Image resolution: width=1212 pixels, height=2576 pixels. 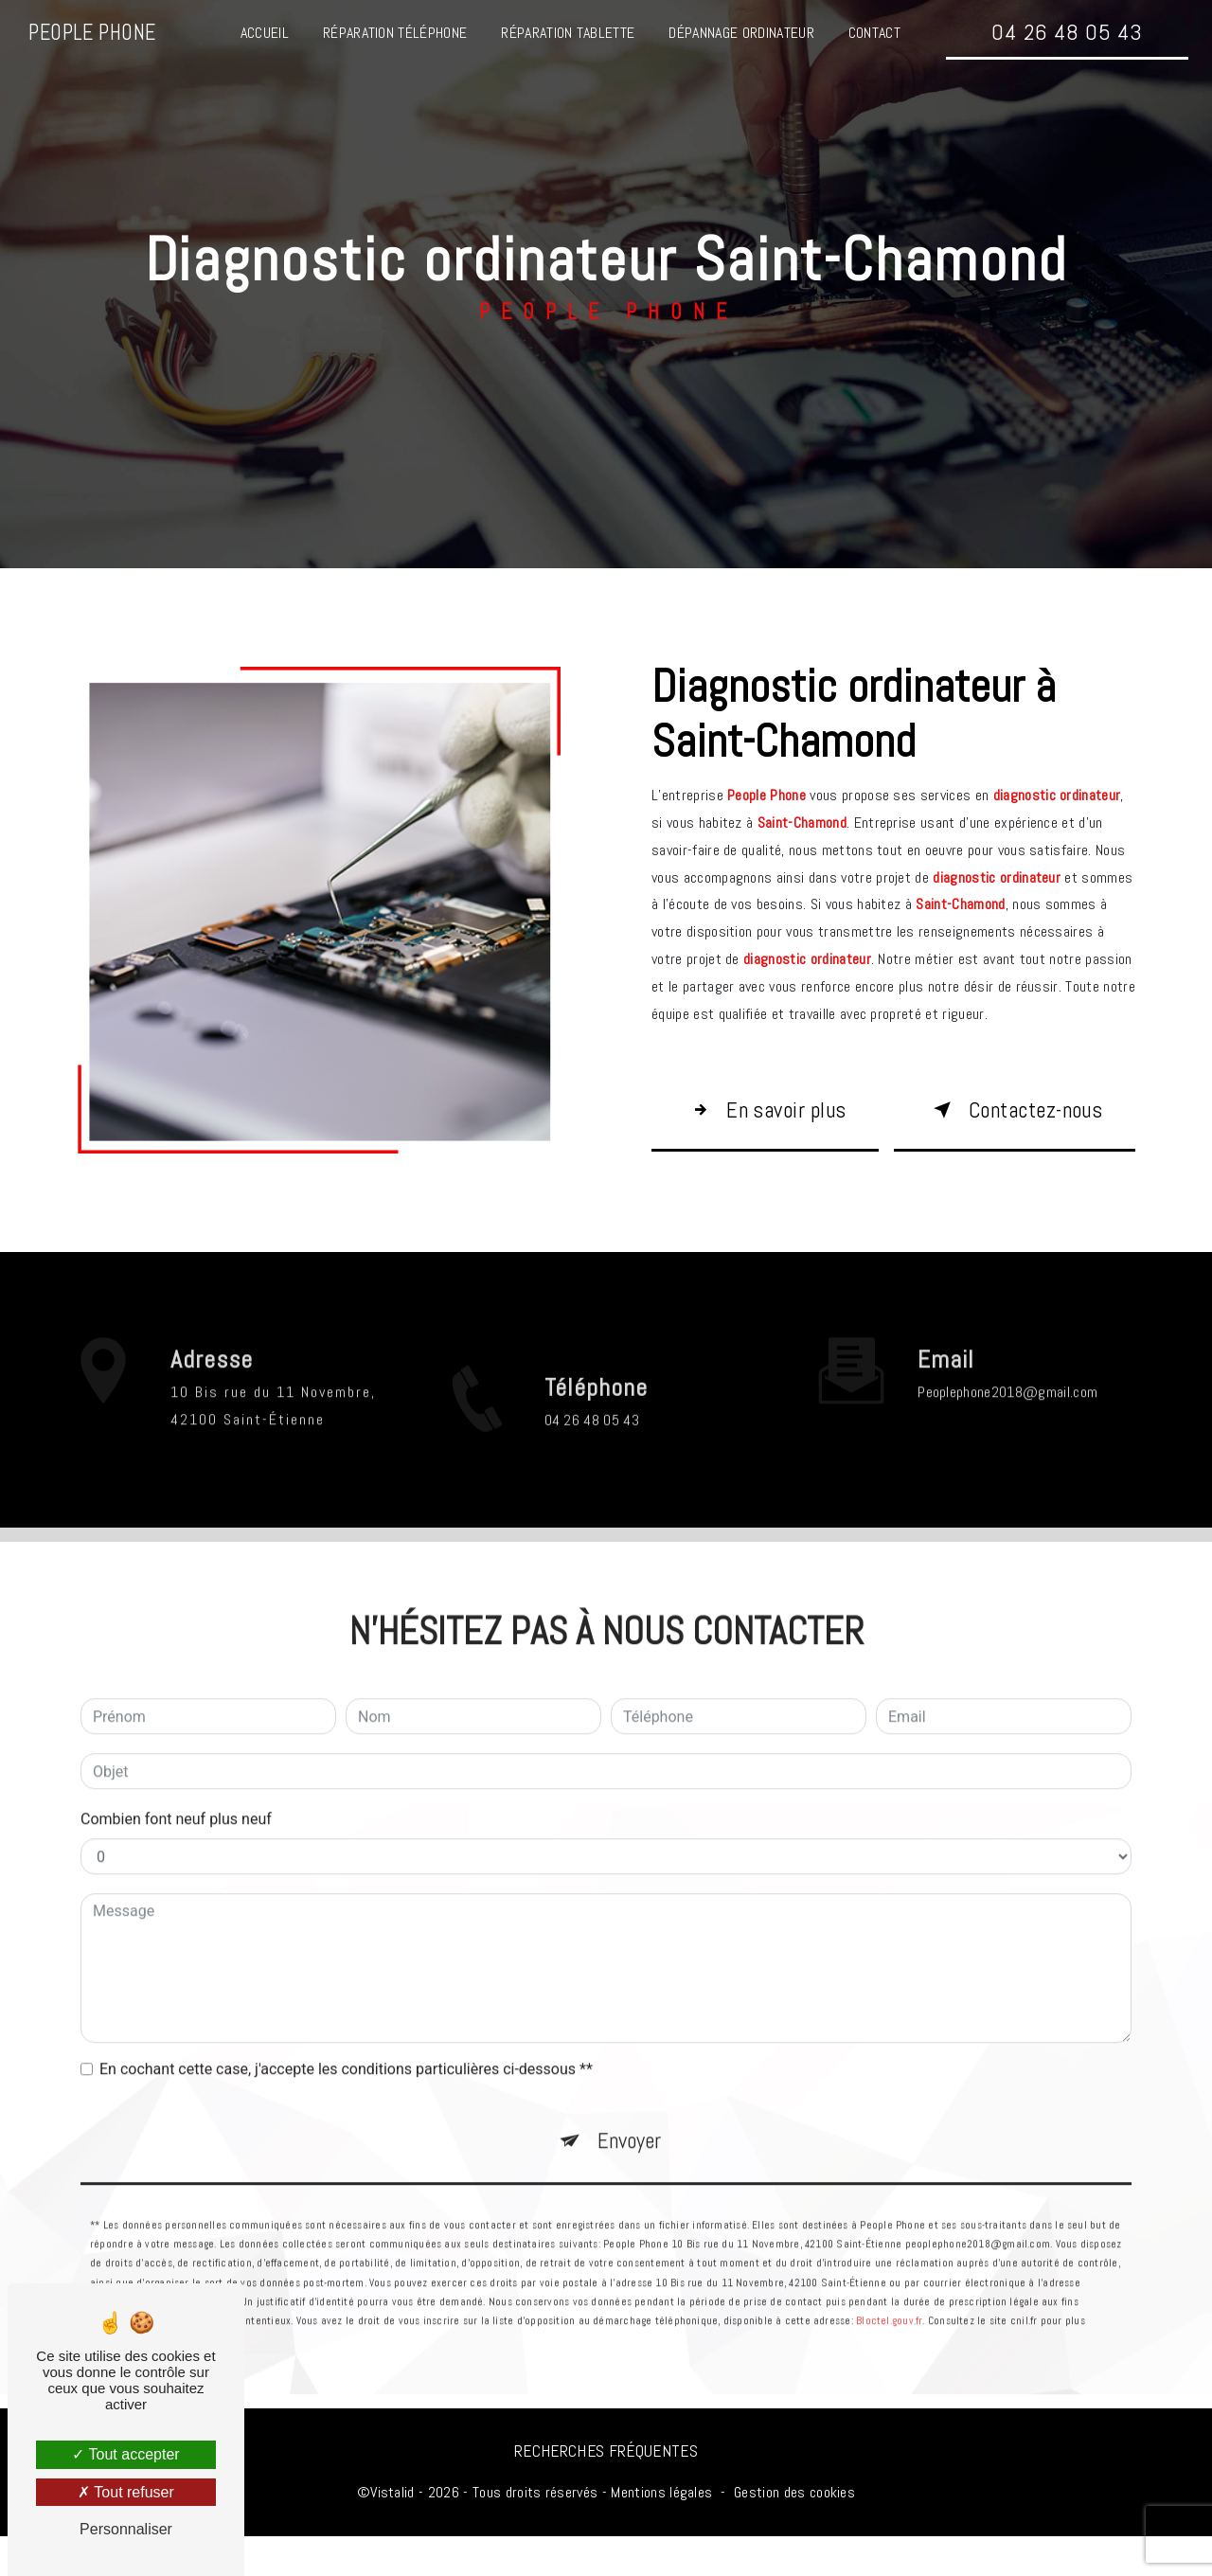 I want to click on People Phone, so click(x=92, y=32).